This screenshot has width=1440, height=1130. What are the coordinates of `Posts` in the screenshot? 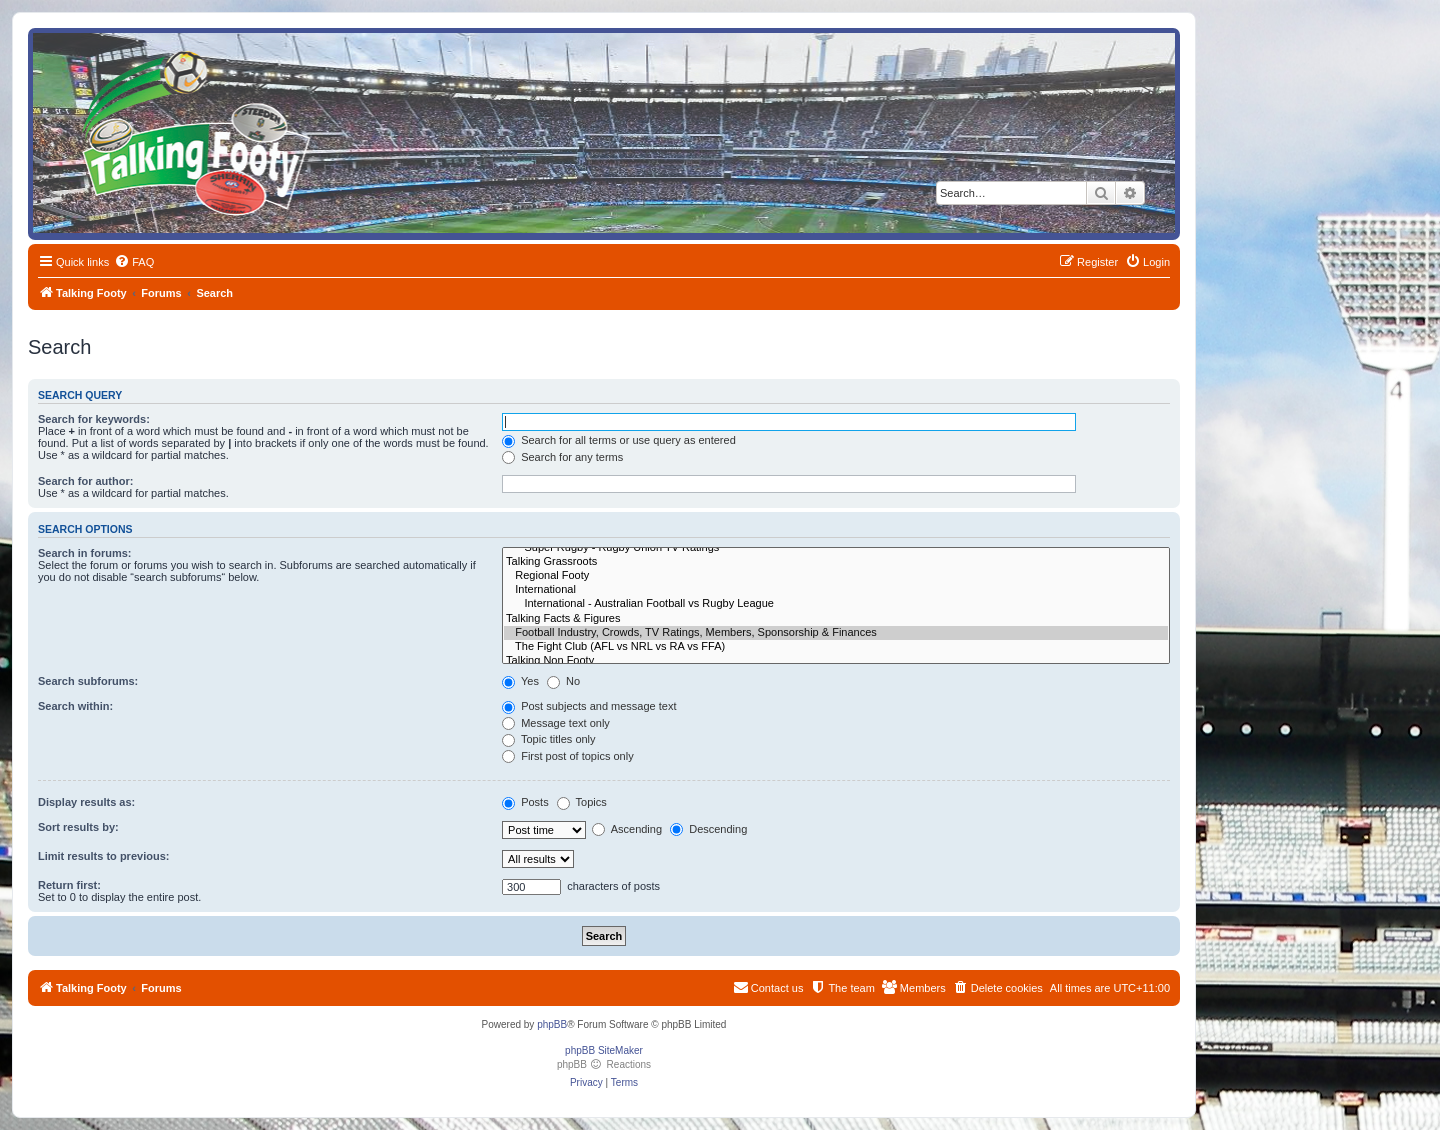 It's located at (525, 802).